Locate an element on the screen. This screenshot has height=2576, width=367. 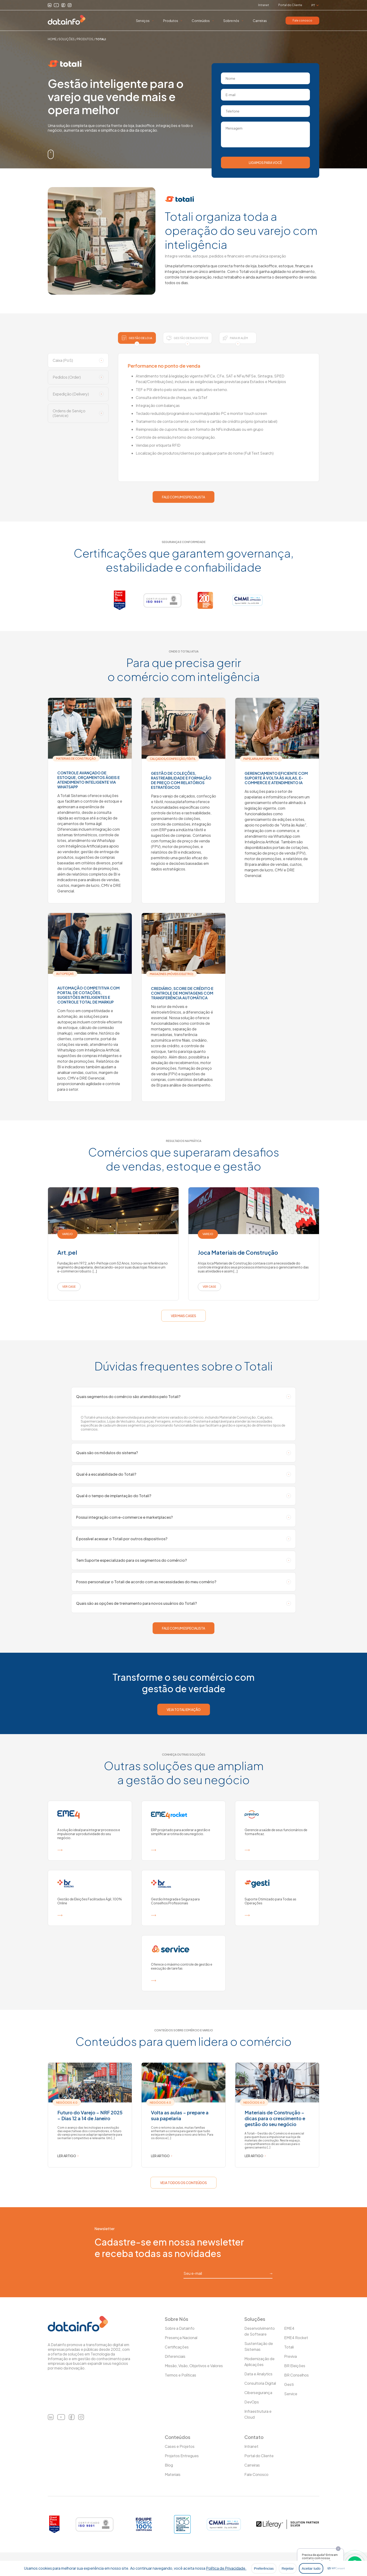
Blog is located at coordinates (169, 2465).